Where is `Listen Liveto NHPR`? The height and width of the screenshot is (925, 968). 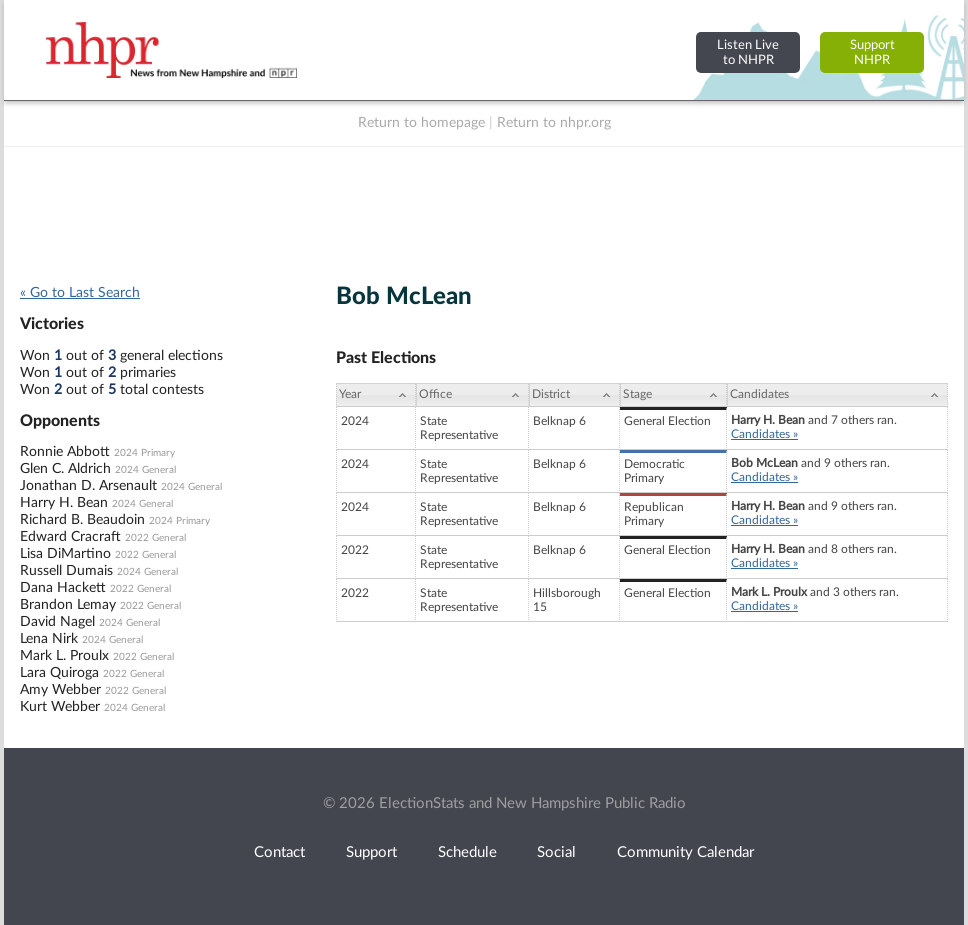
Listen Liveto NHPR is located at coordinates (748, 52).